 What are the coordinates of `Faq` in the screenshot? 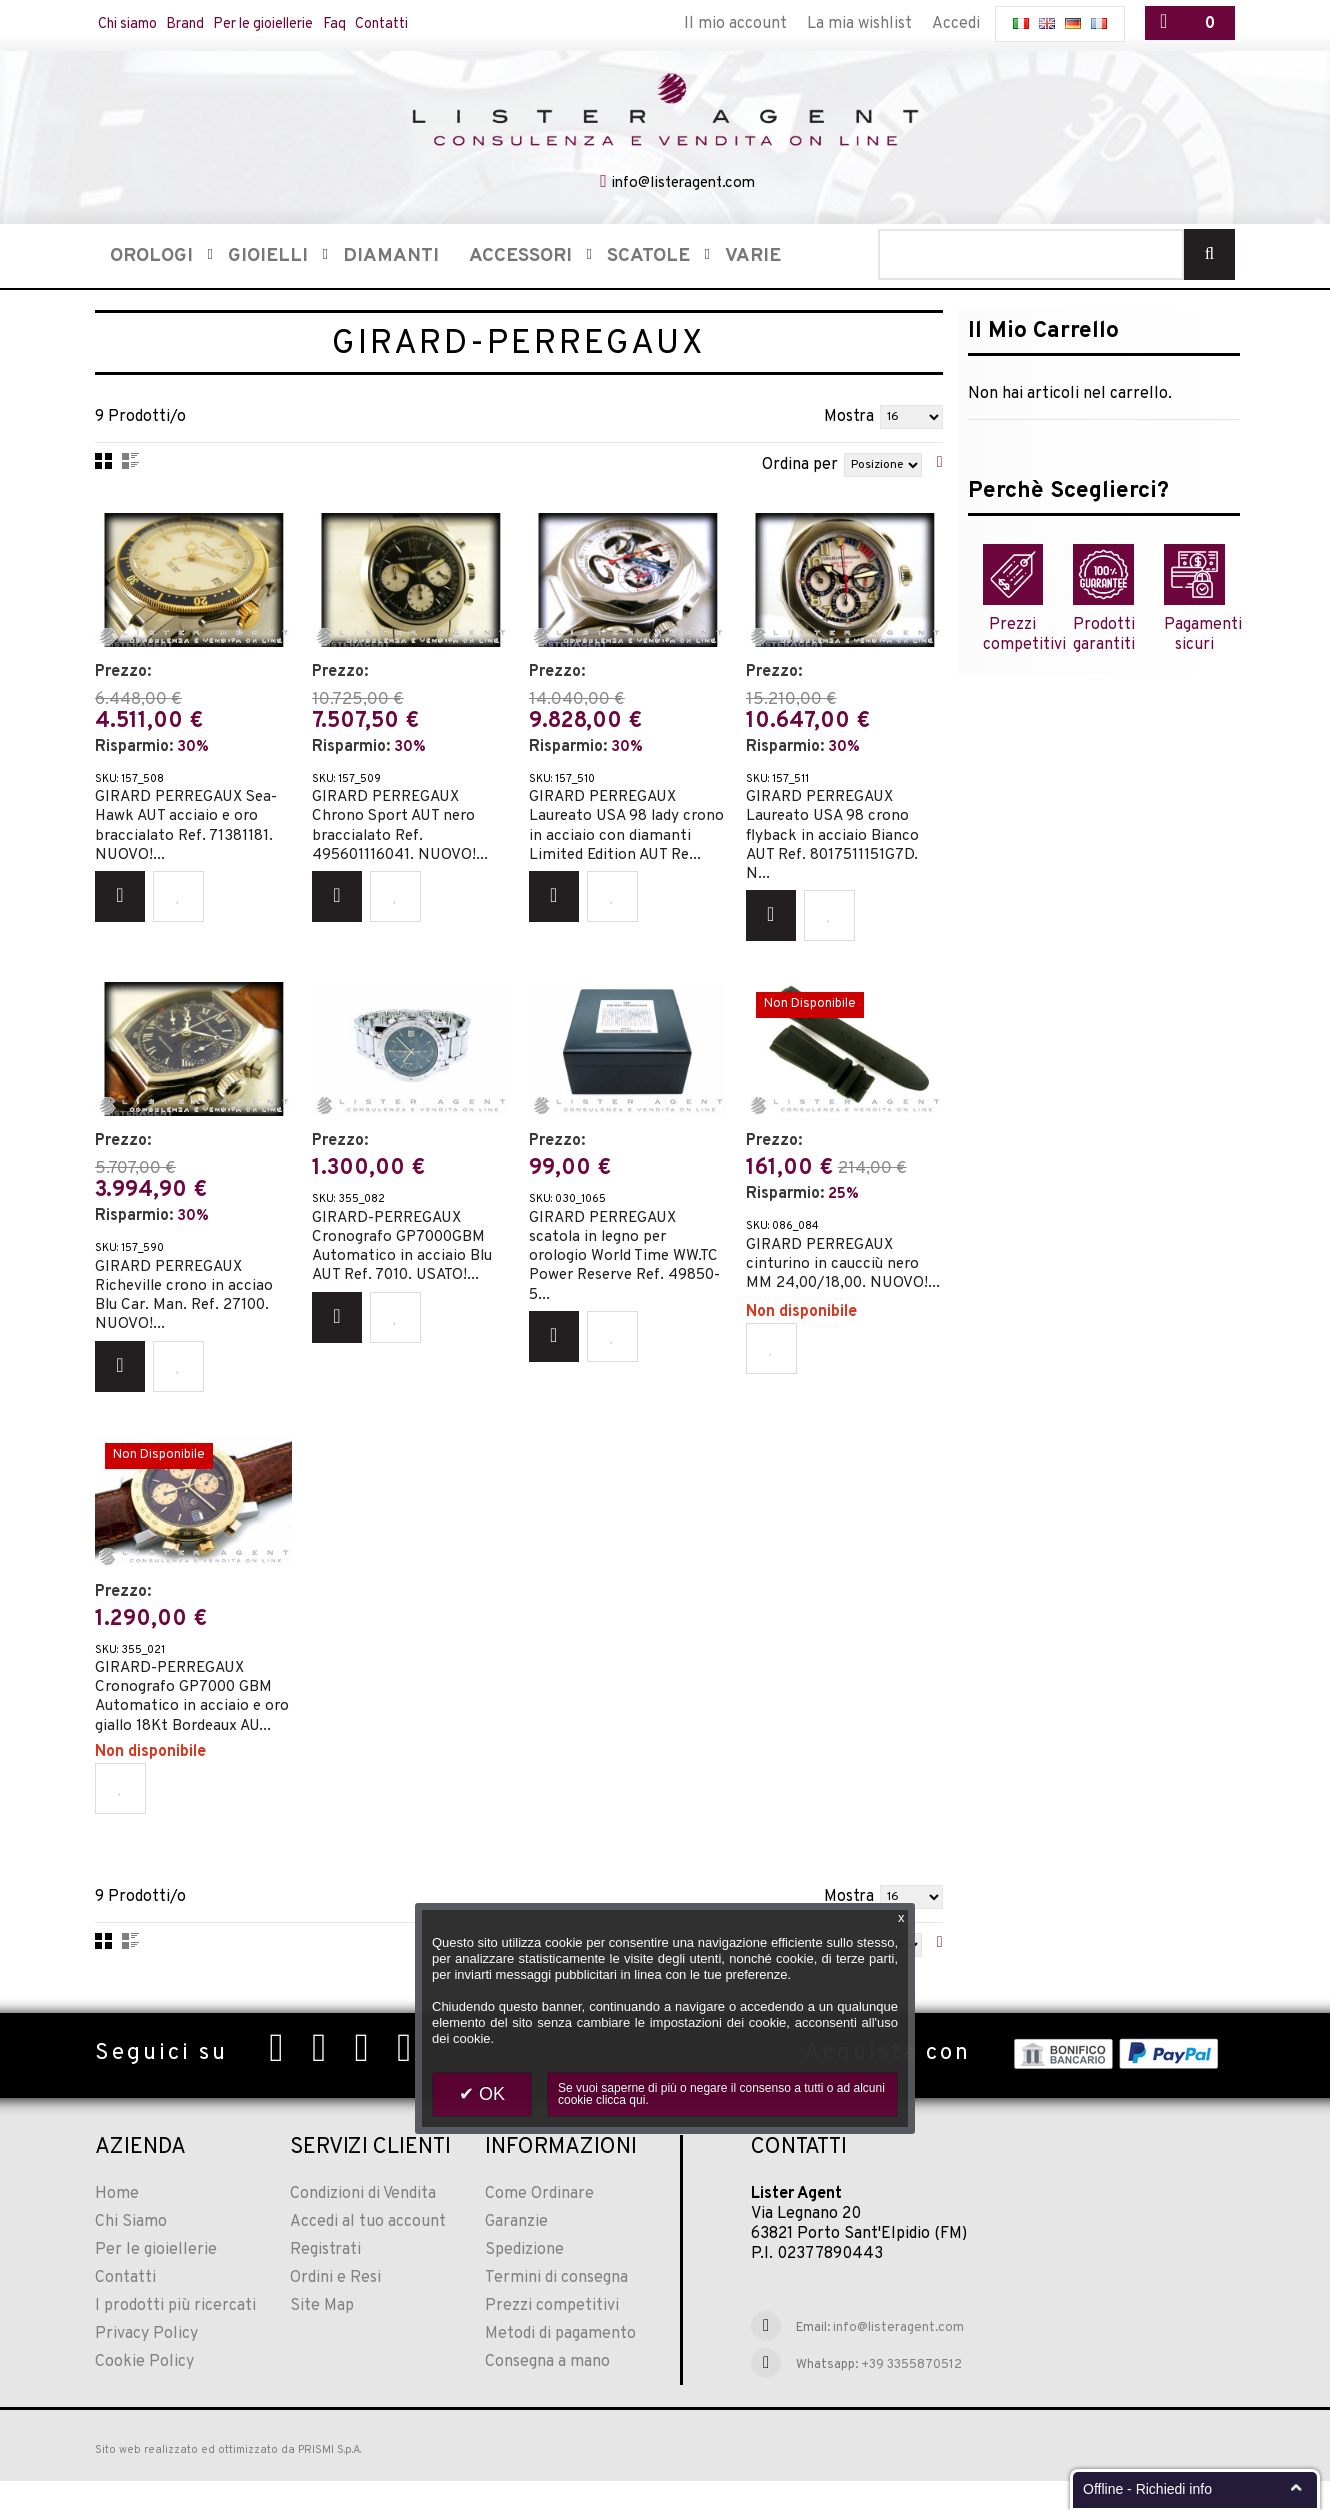 It's located at (387, 24).